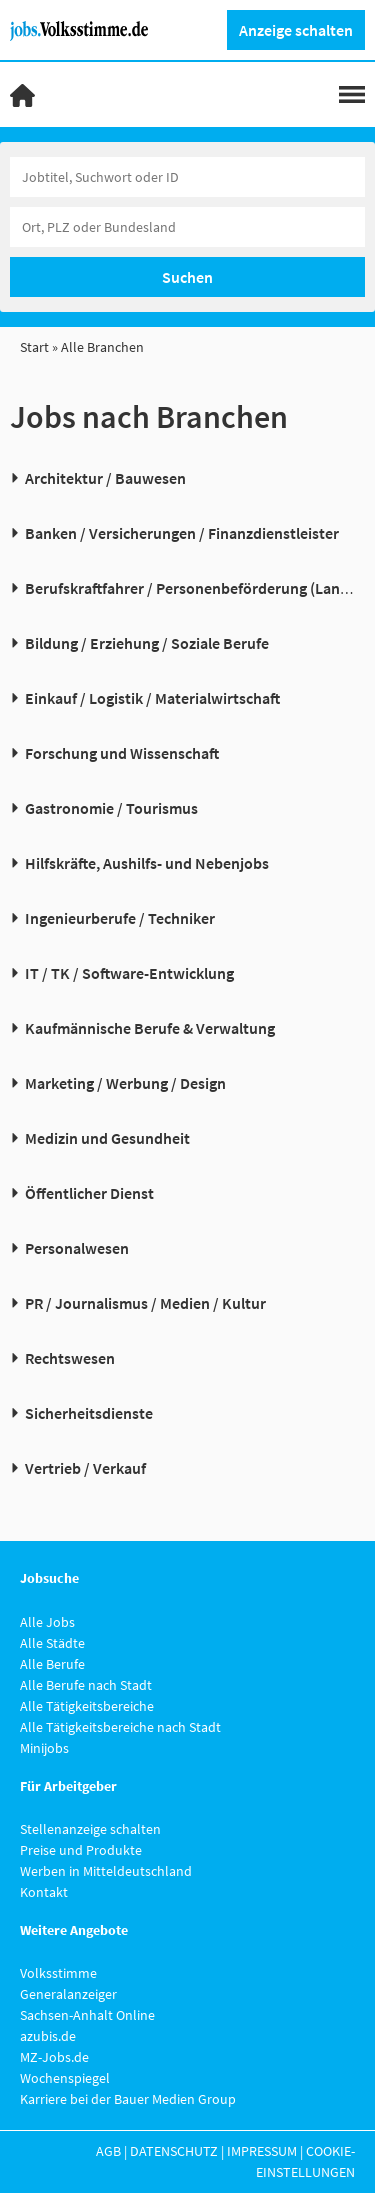  I want to click on [Jobtitel oder Unternehmen], so click(187, 177).